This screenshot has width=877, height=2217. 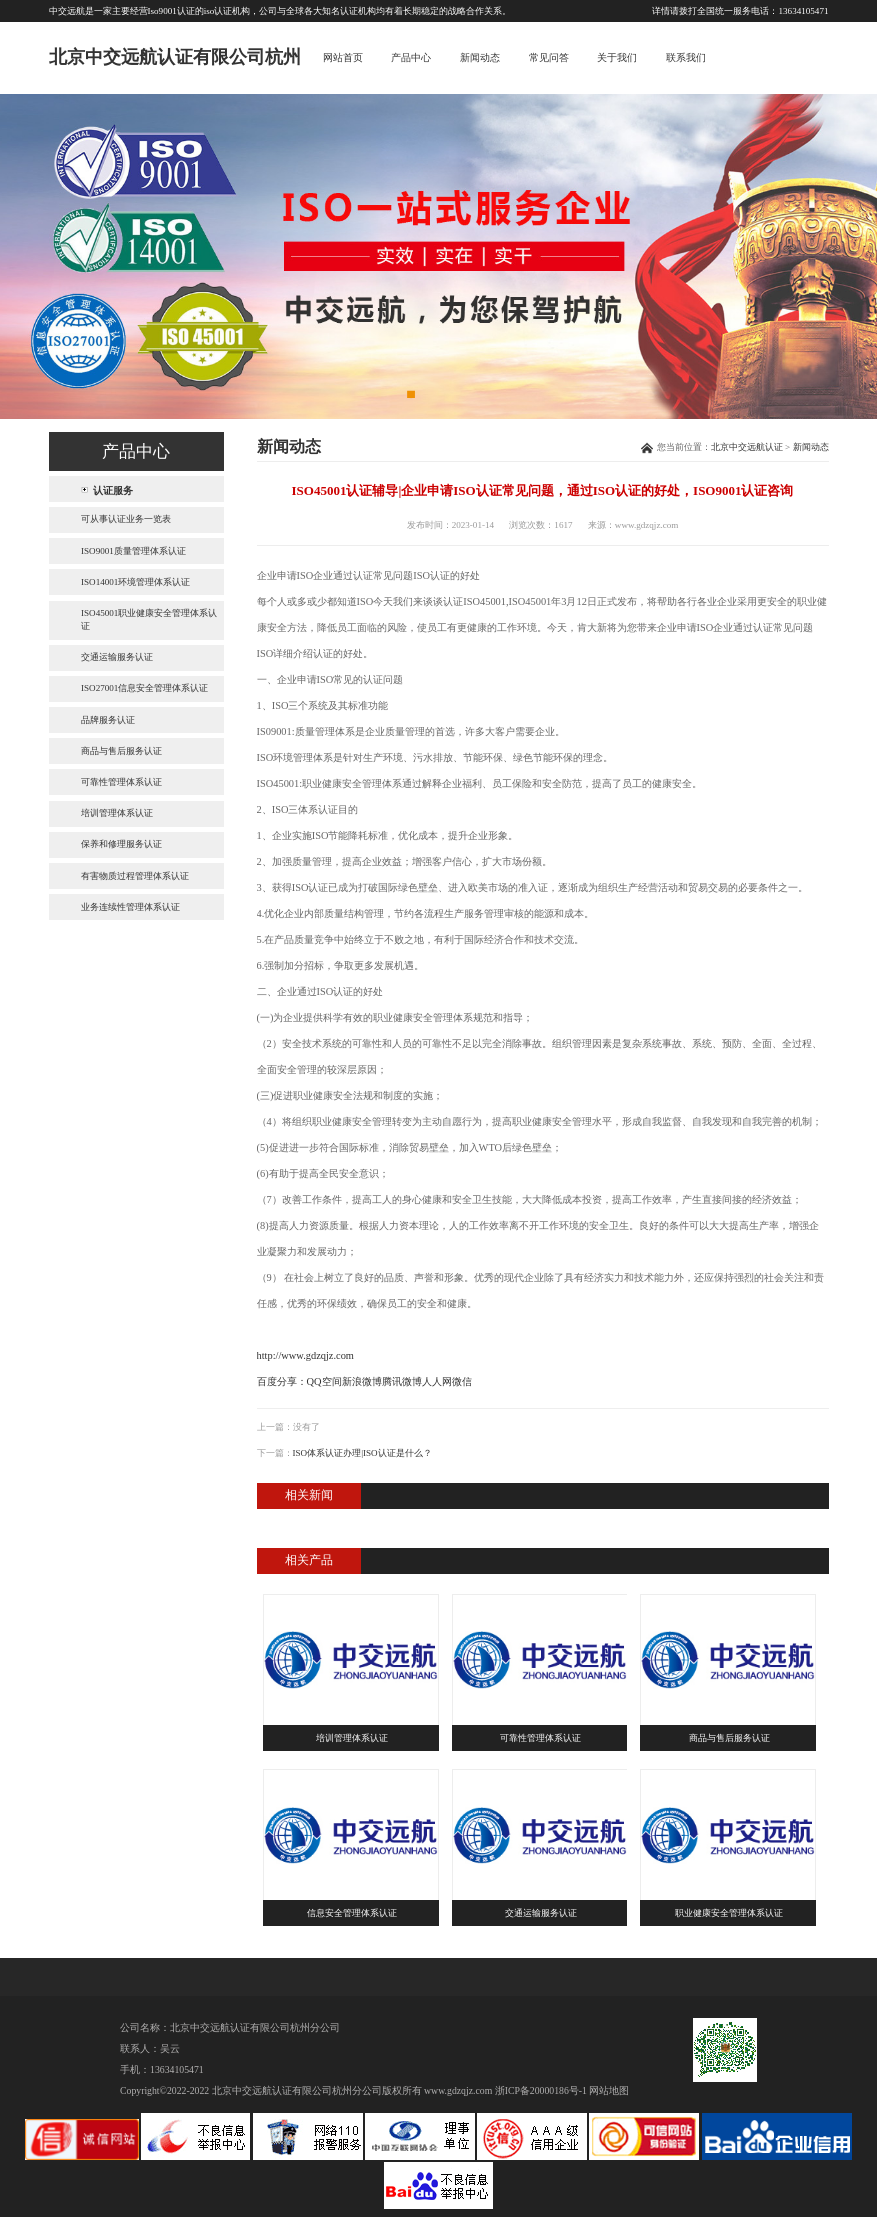 What do you see at coordinates (135, 582) in the screenshot?
I see `ISO14001环境管理体系认证` at bounding box center [135, 582].